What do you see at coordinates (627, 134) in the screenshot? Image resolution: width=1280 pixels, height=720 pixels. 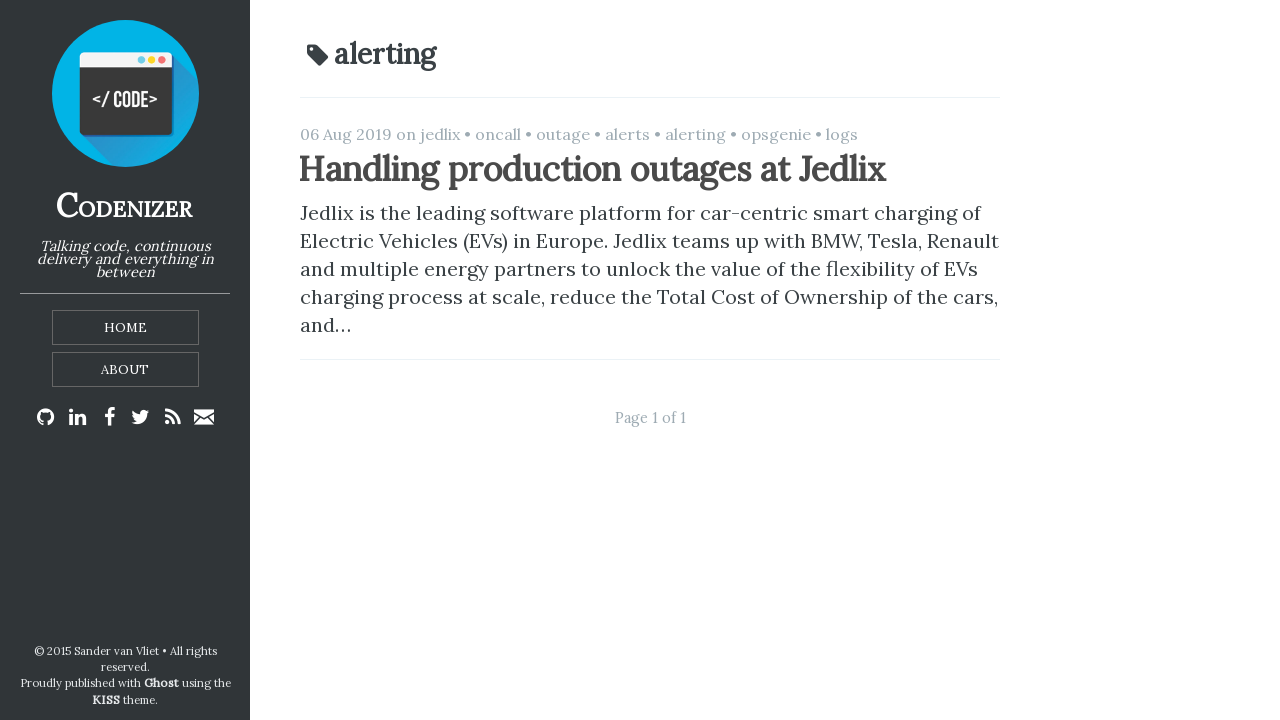 I see `alerts` at bounding box center [627, 134].